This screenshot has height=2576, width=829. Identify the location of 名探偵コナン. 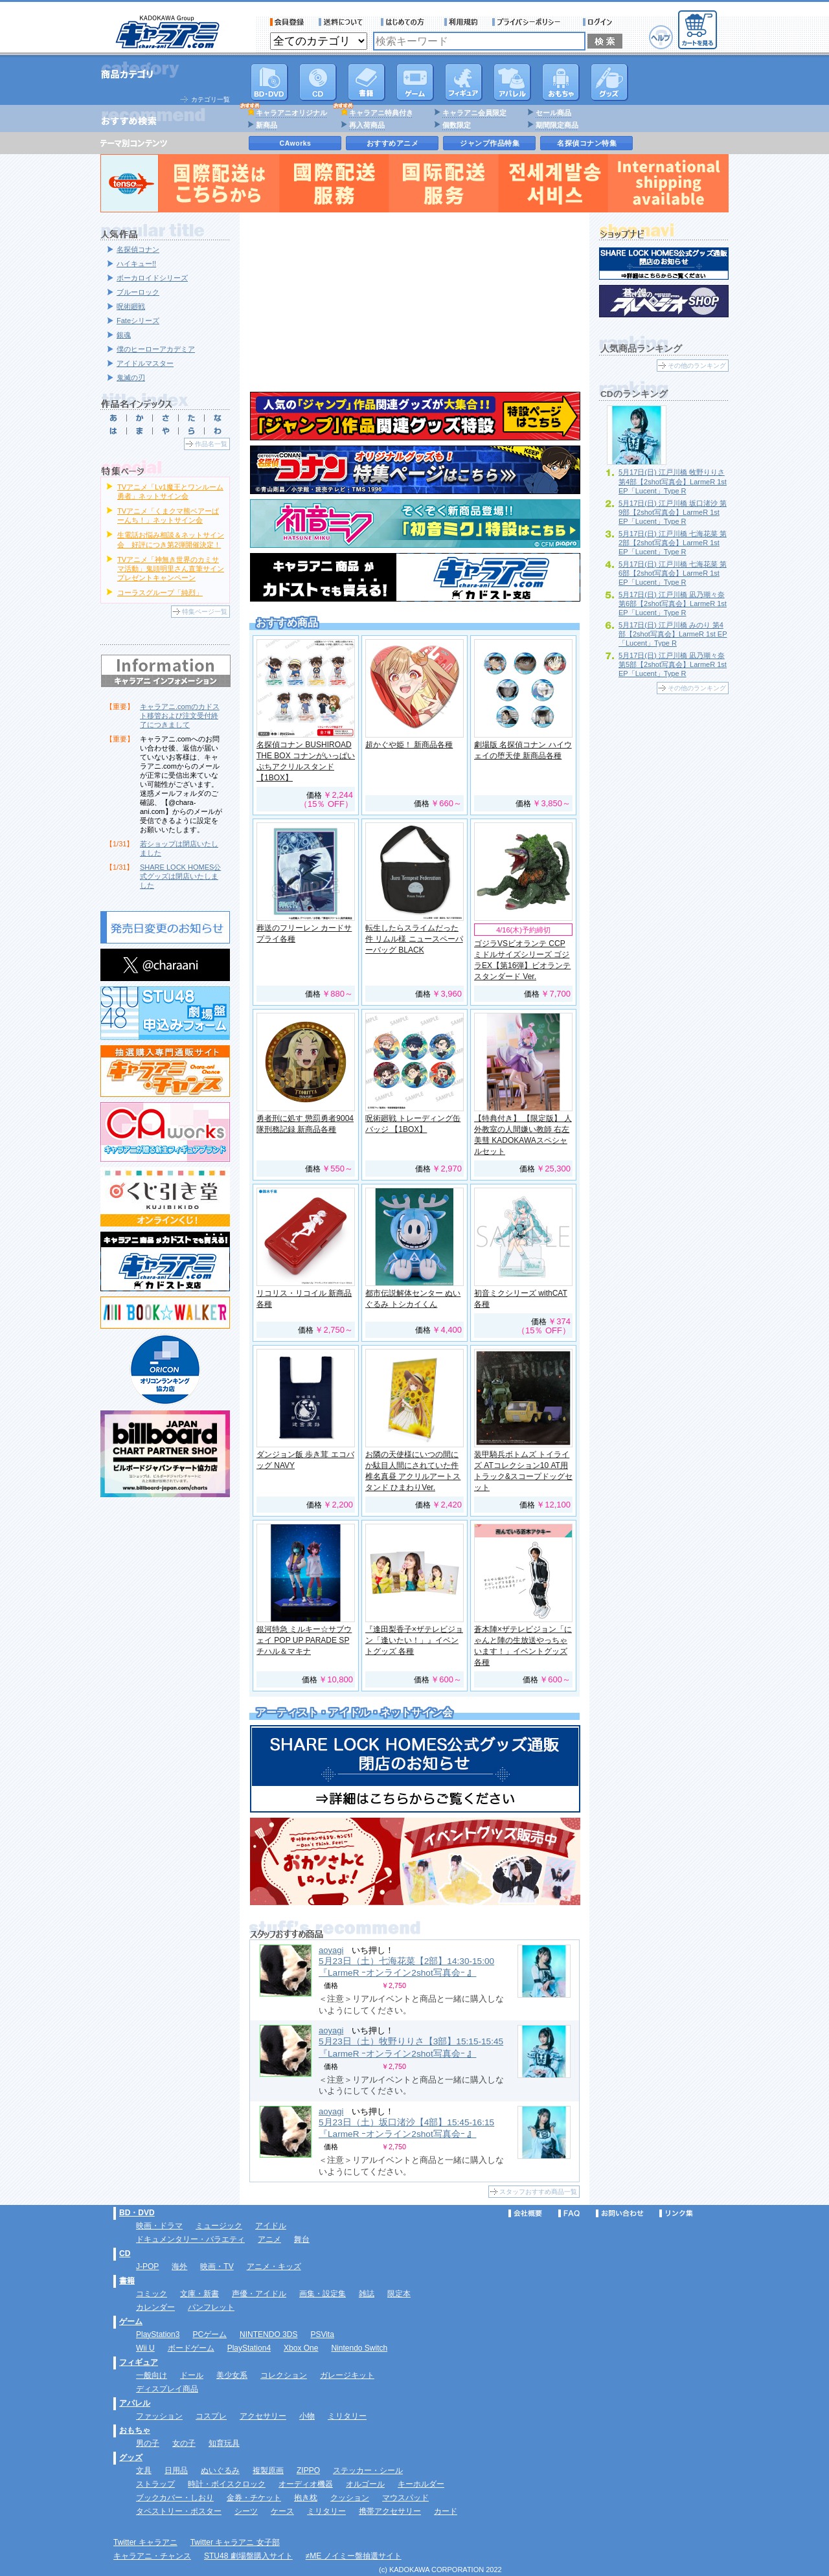
(138, 249).